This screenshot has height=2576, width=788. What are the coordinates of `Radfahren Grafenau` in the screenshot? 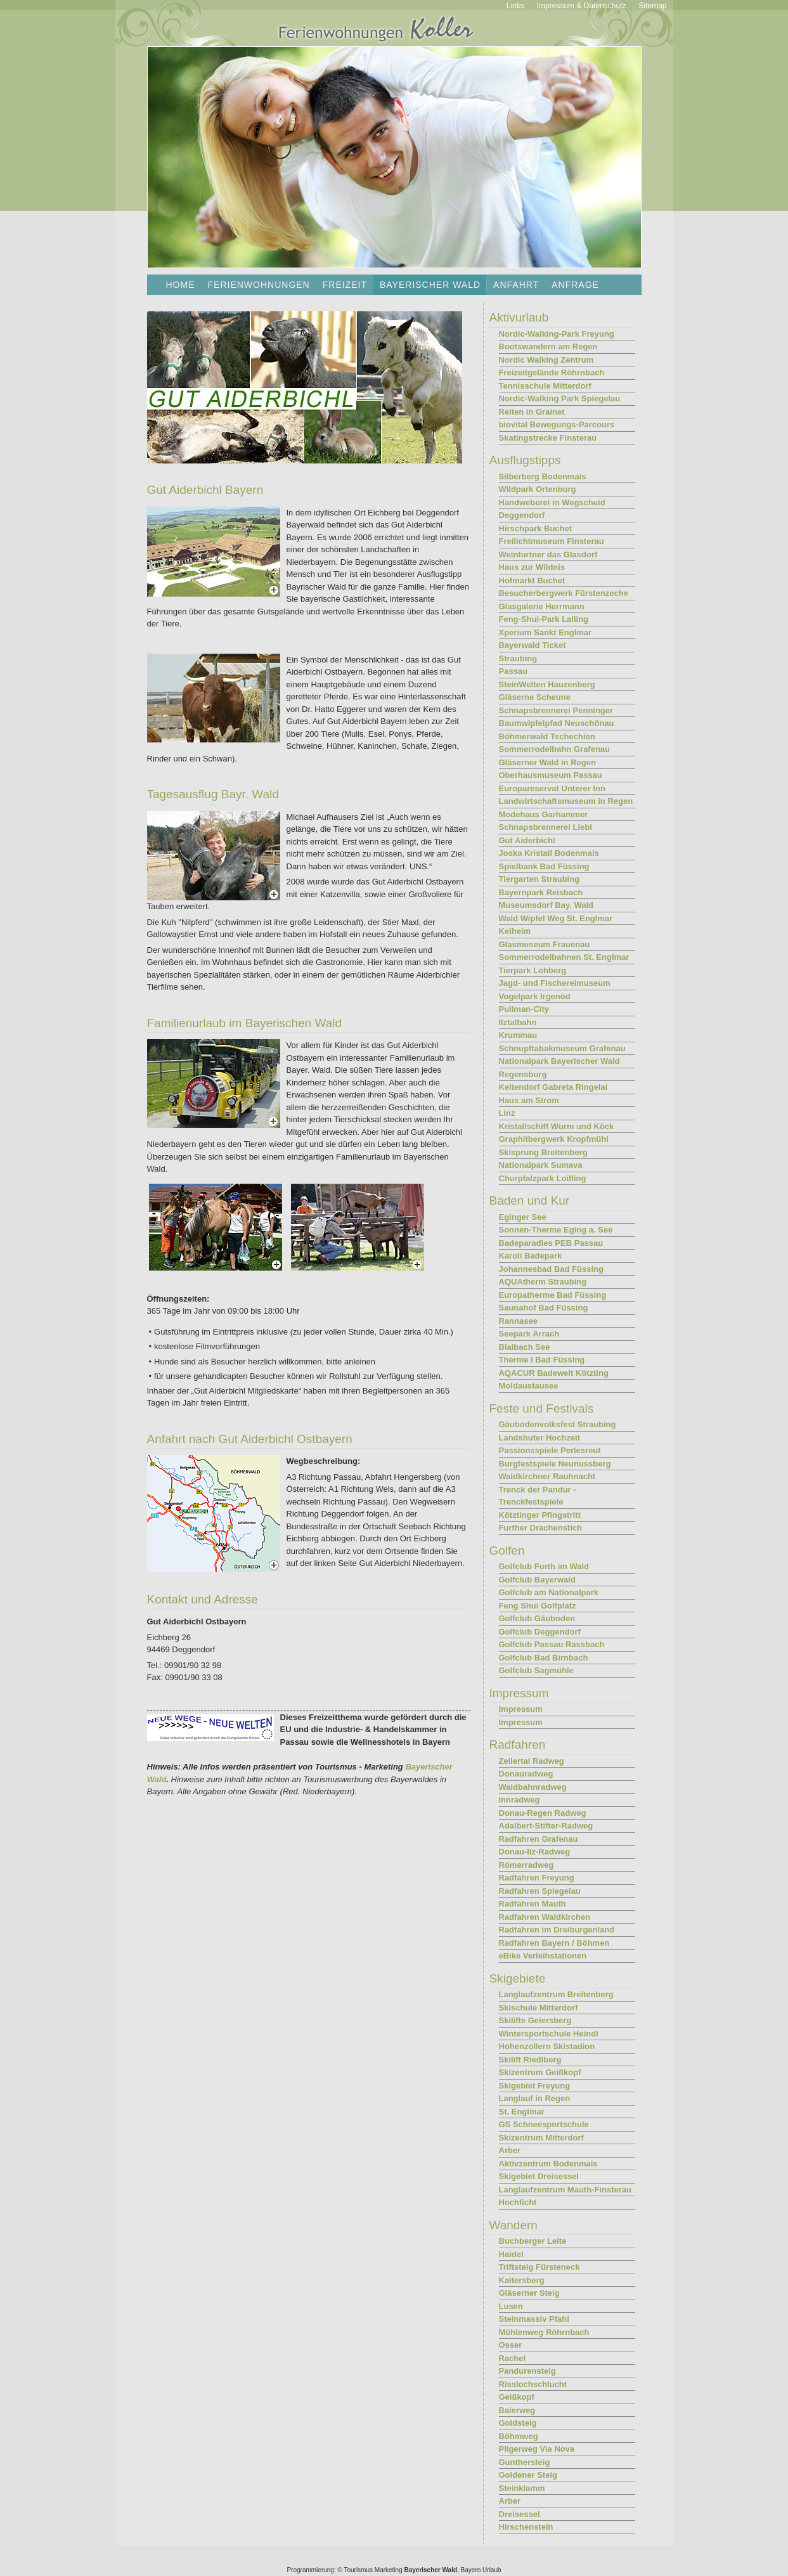 It's located at (538, 1839).